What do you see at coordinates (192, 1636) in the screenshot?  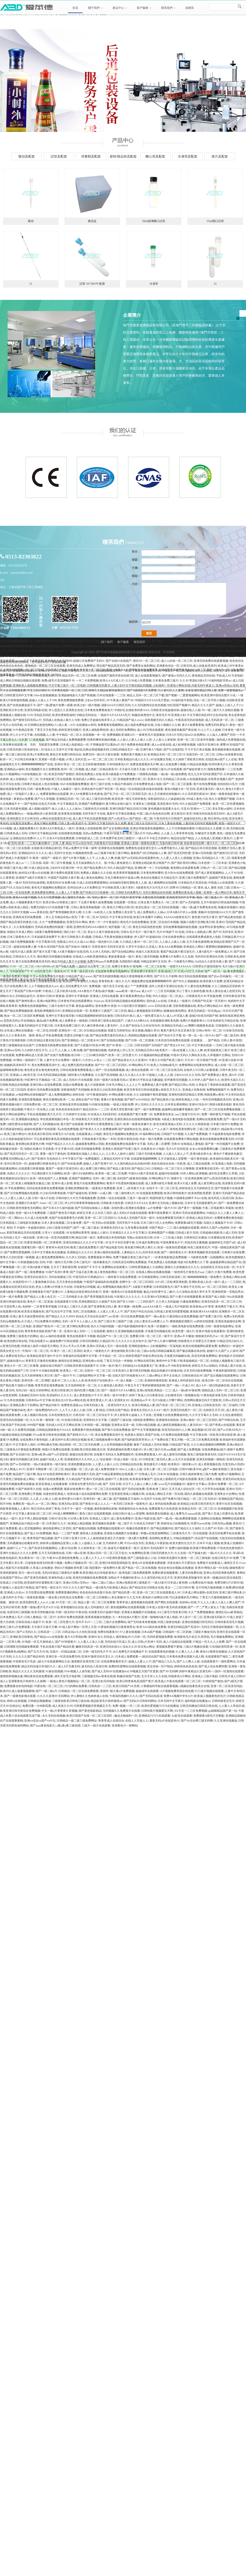 I see `欧洲黄色毛片色五月,琪琪色` at bounding box center [192, 1636].